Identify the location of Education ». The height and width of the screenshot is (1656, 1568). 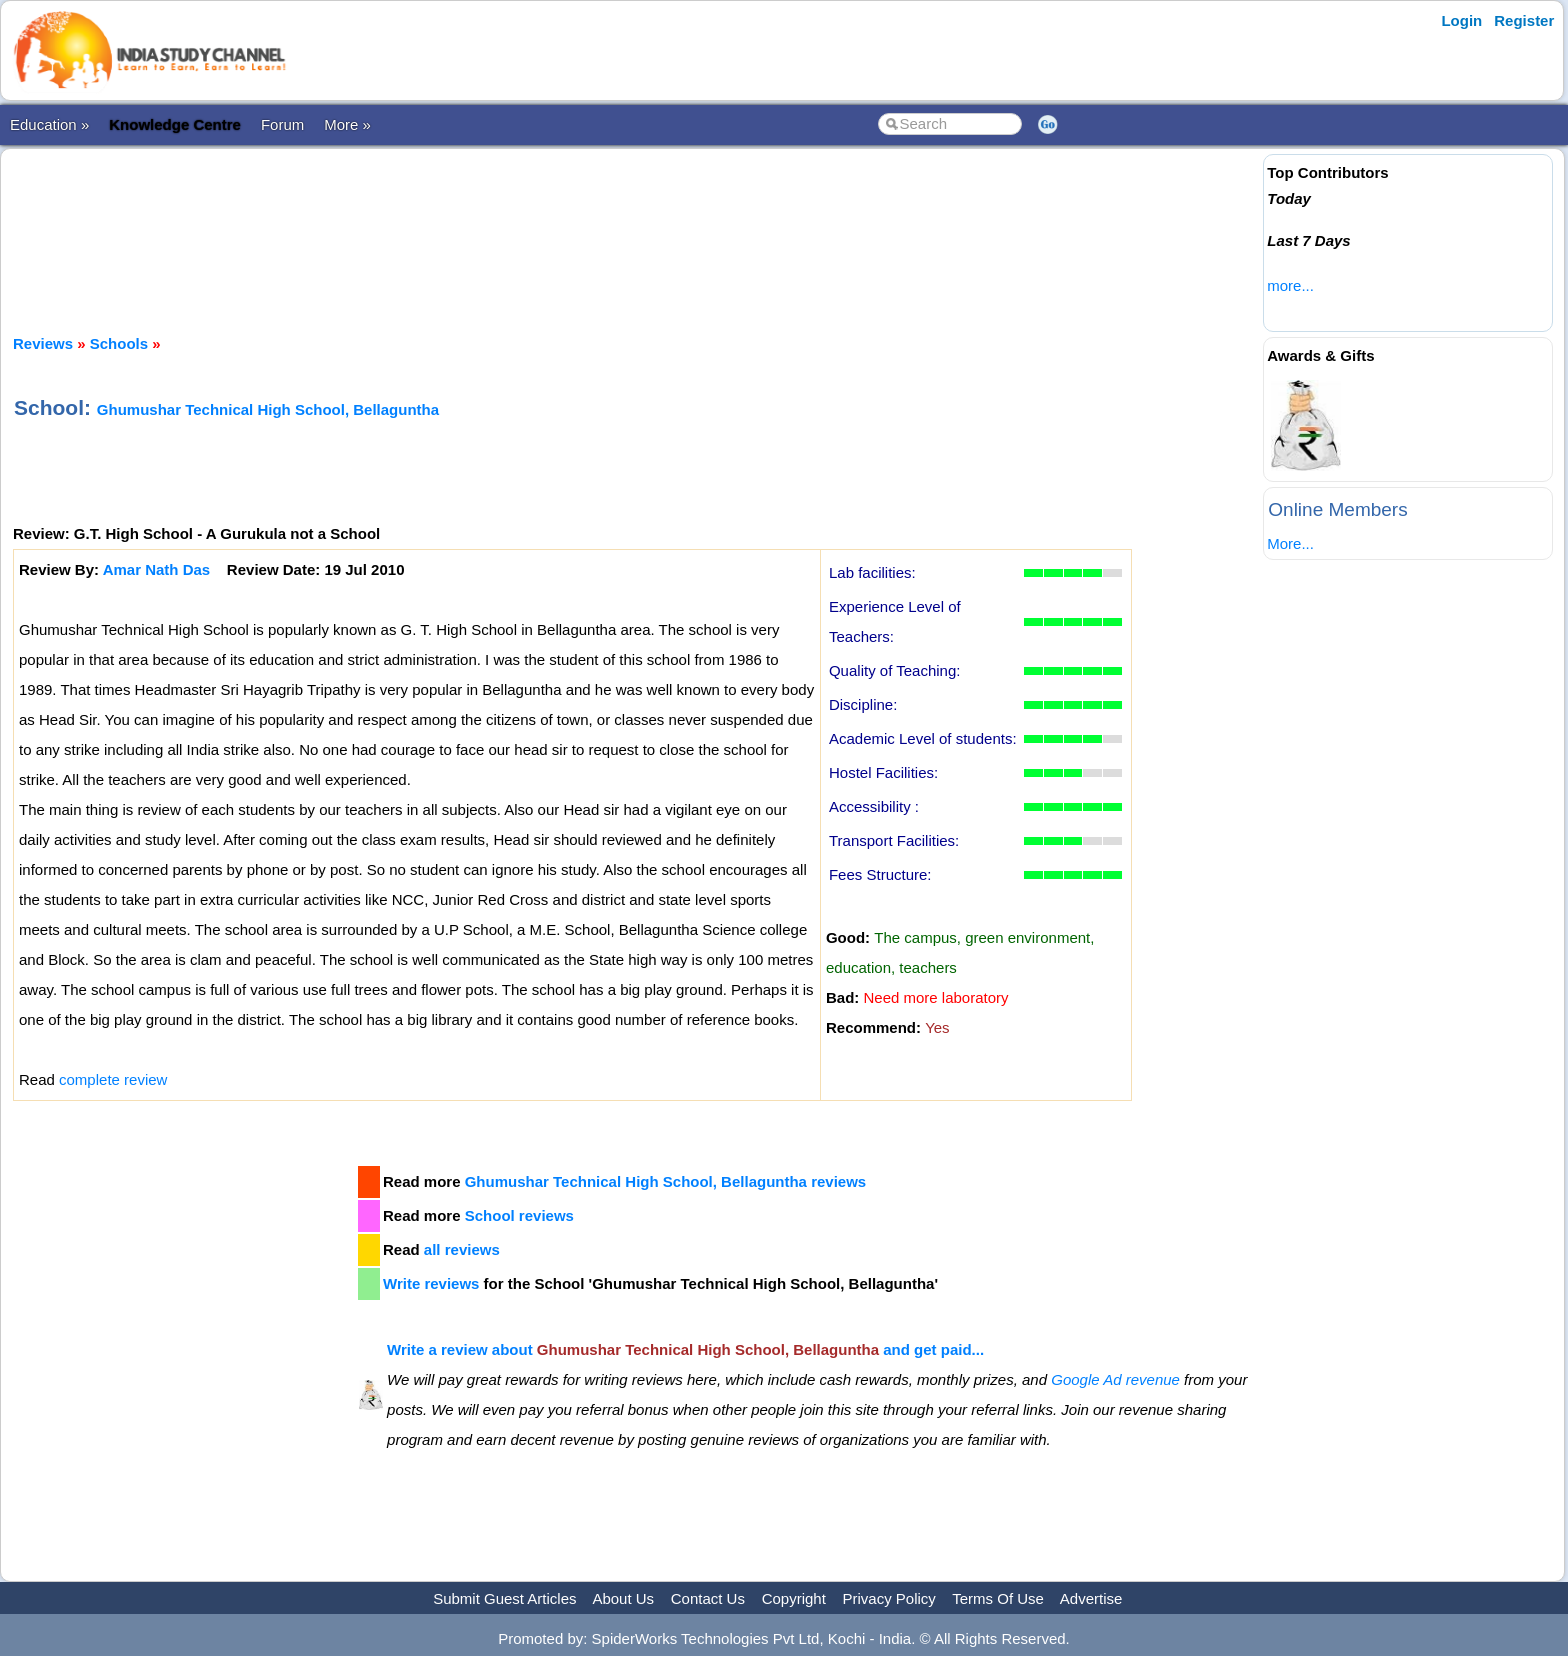
(49, 124).